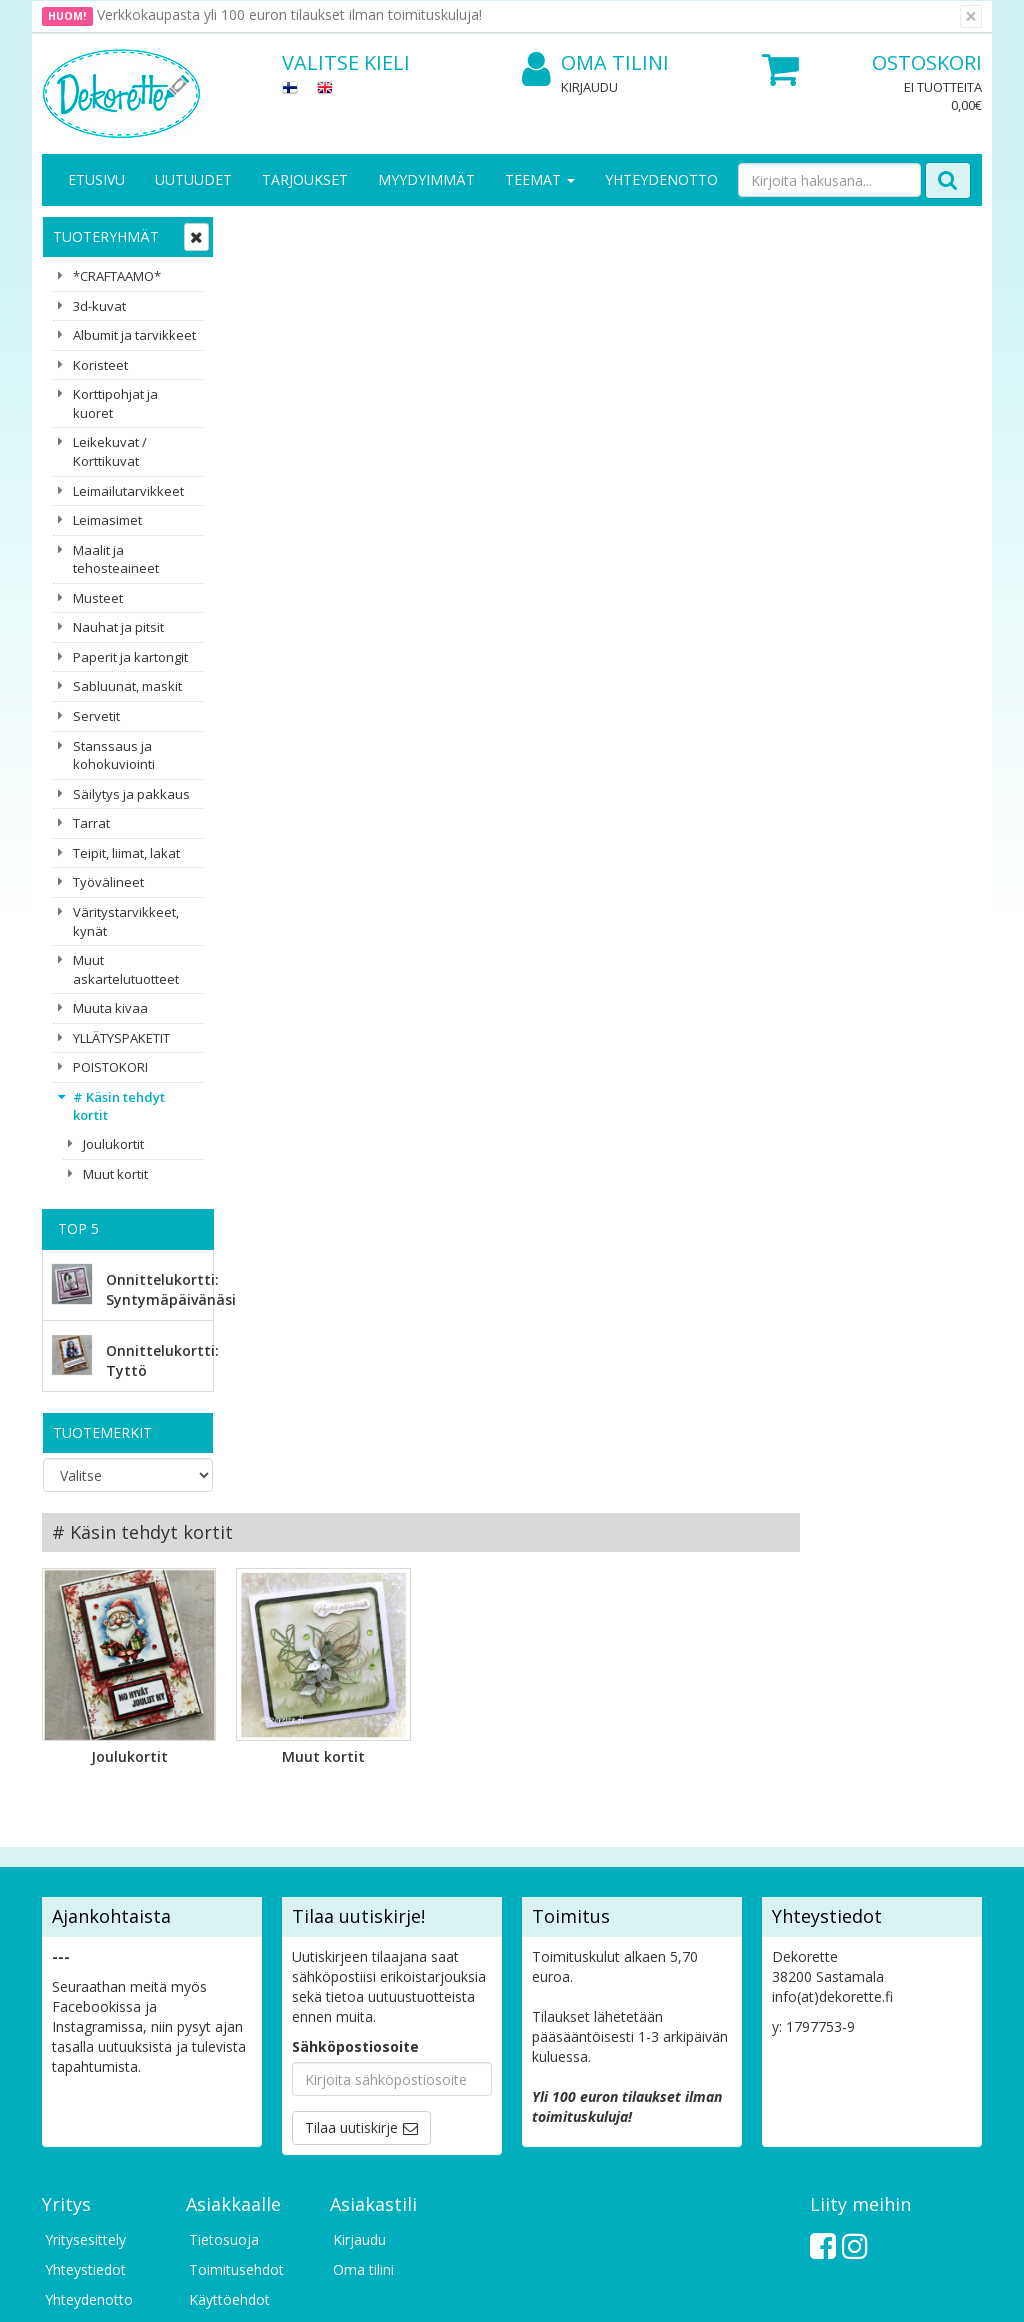  Describe the element at coordinates (119, 1106) in the screenshot. I see `# Käsin tehdyt kortit` at that location.